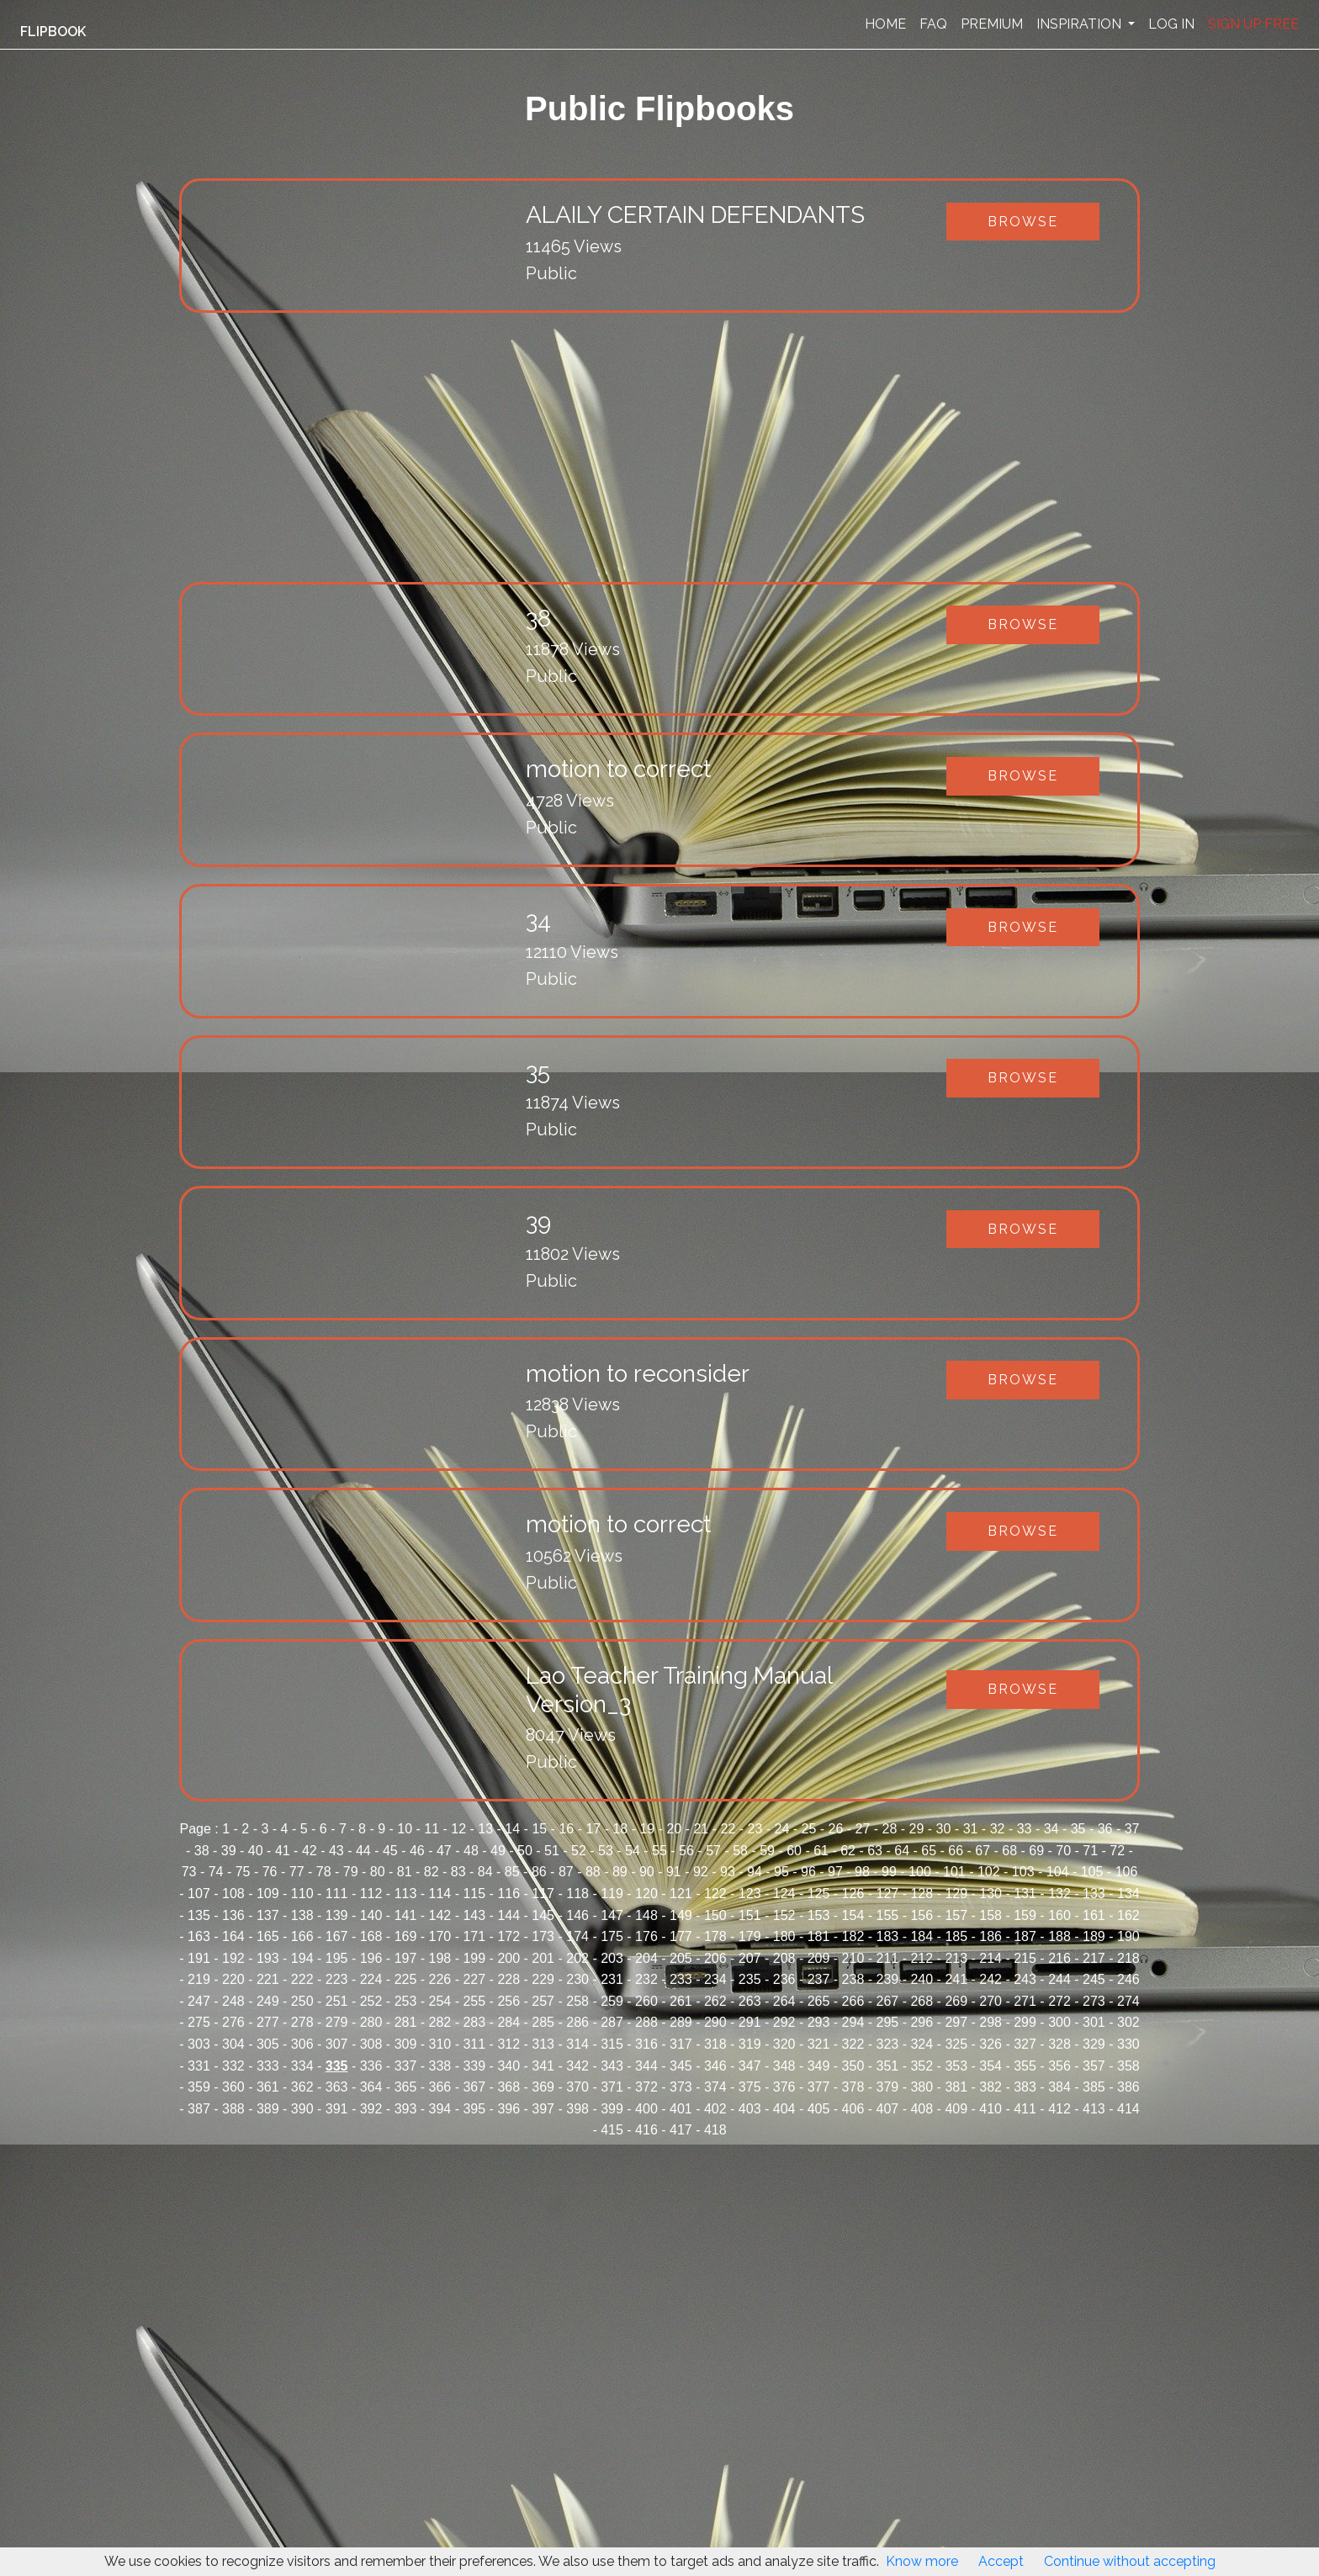 This screenshot has width=1319, height=2576. What do you see at coordinates (819, 1893) in the screenshot?
I see `125` at bounding box center [819, 1893].